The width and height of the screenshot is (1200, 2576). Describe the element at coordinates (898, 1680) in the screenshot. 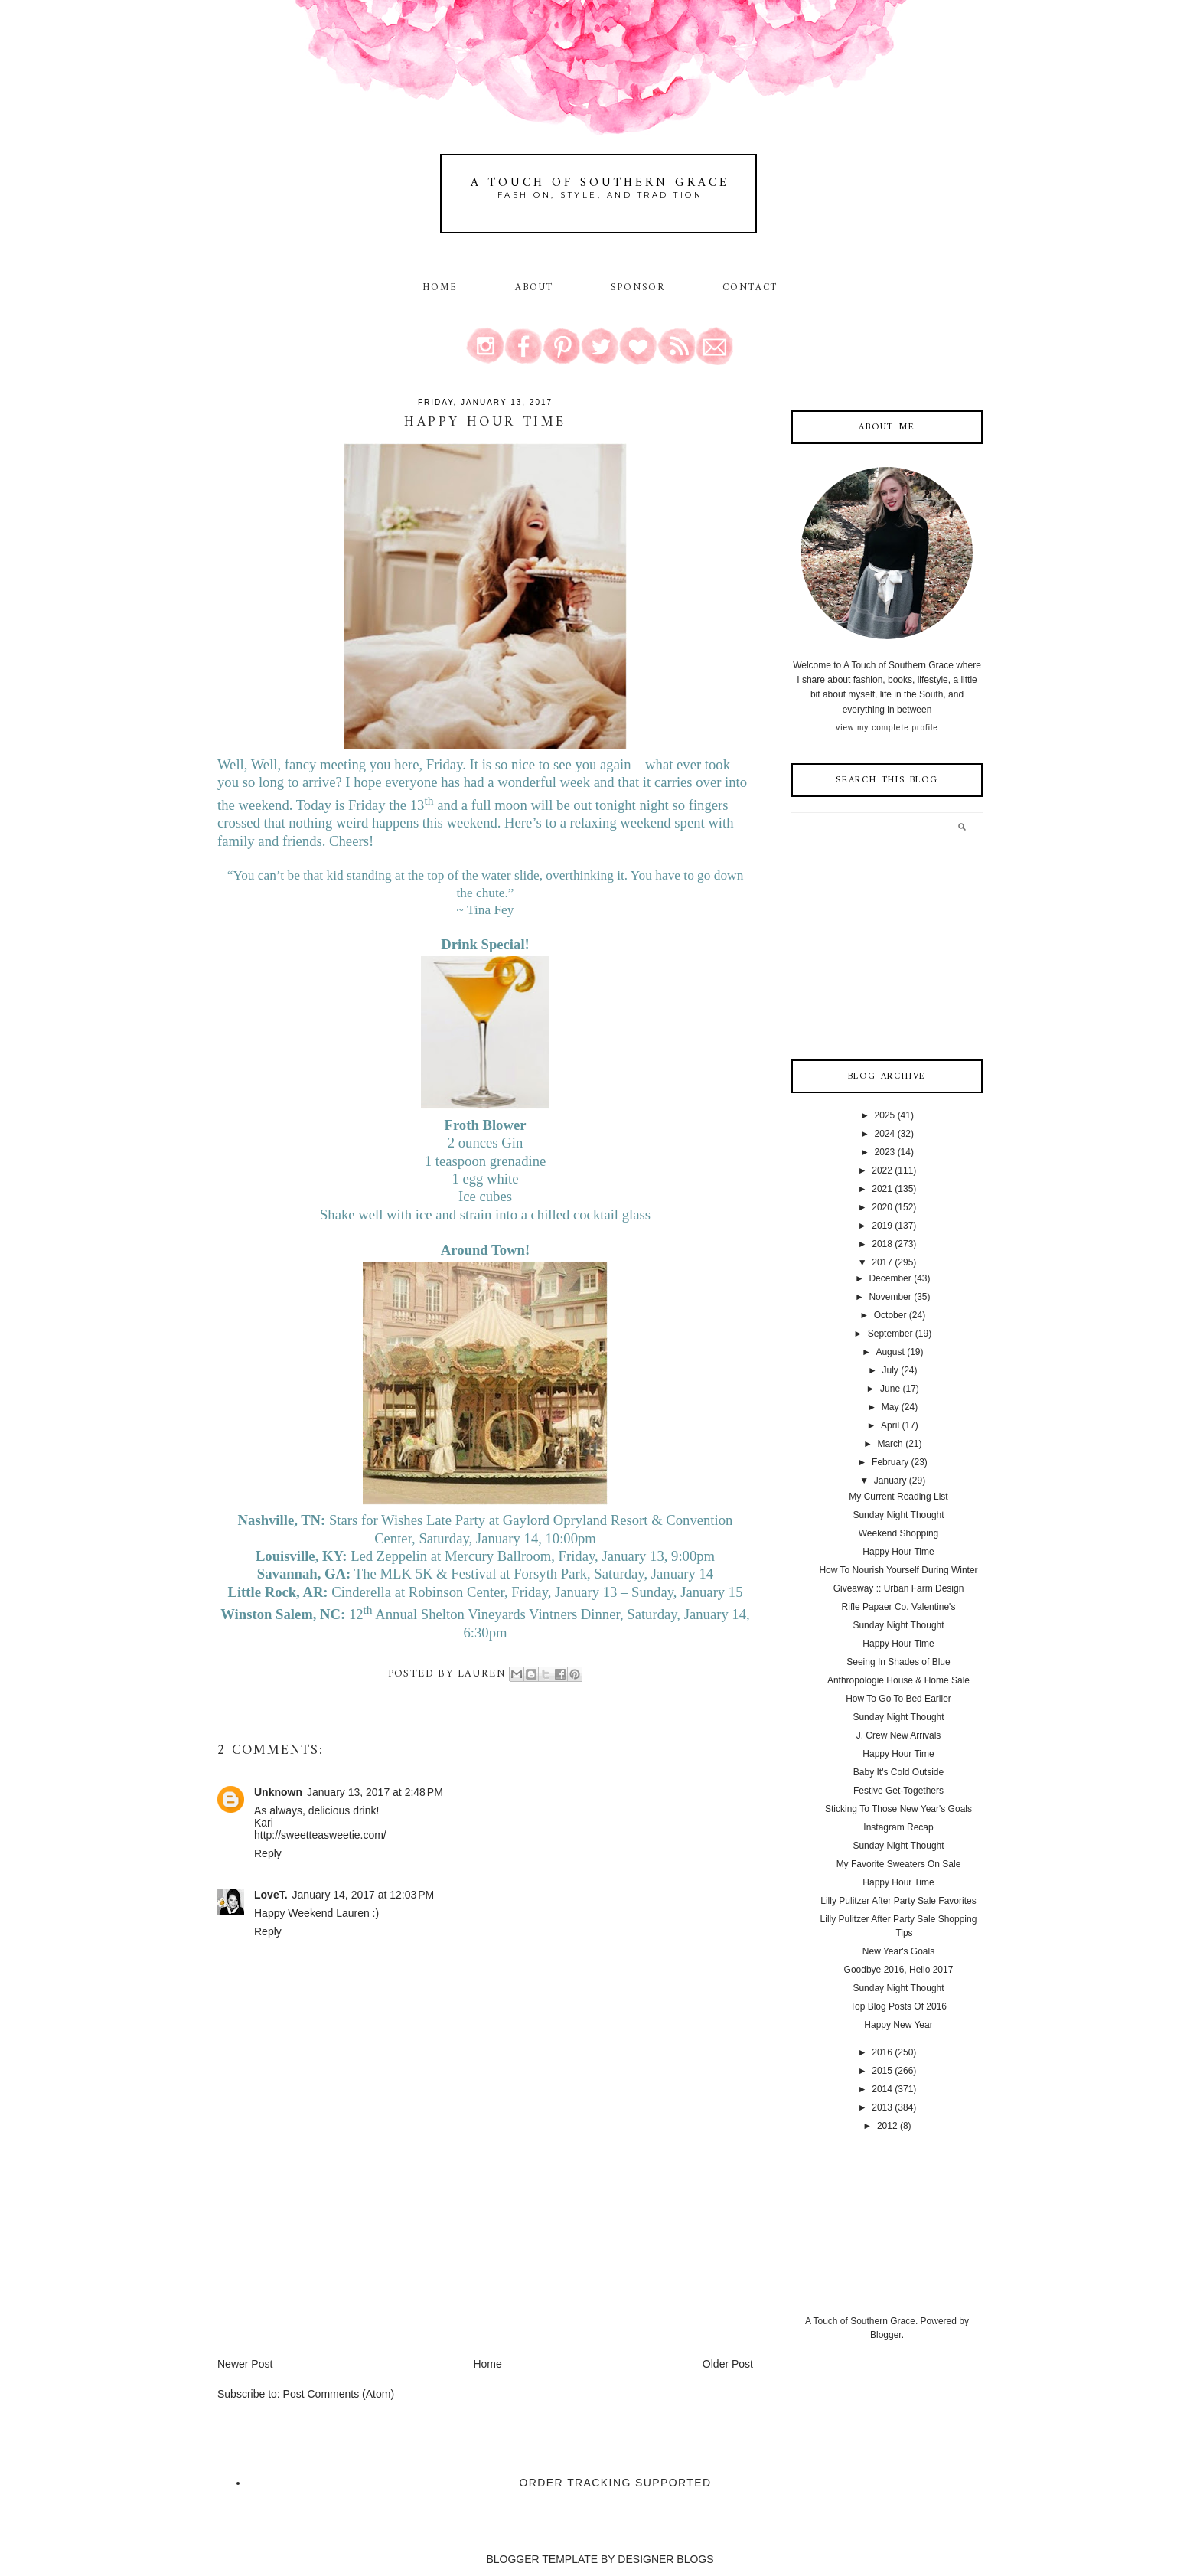

I see `Anthropologie House & Home Sale` at that location.